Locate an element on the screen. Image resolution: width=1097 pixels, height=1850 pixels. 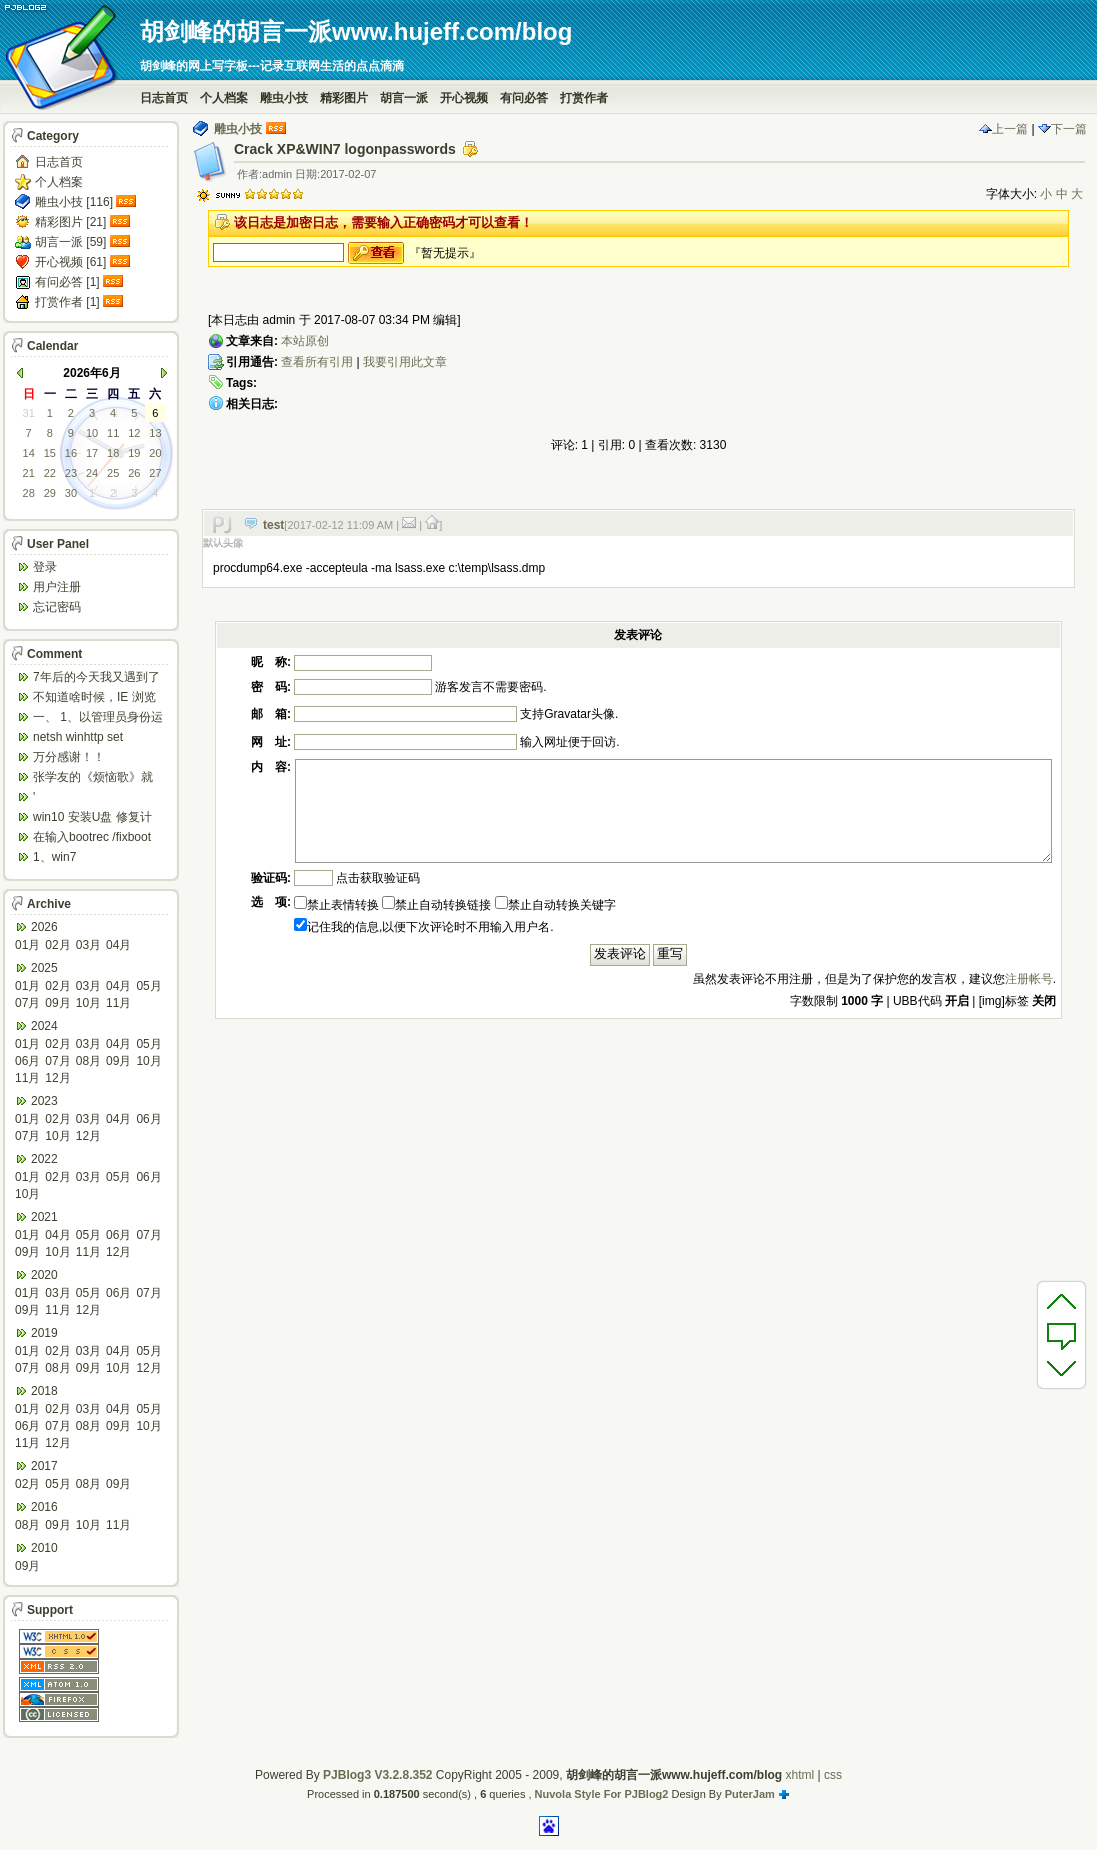
11月 is located at coordinates (118, 1003).